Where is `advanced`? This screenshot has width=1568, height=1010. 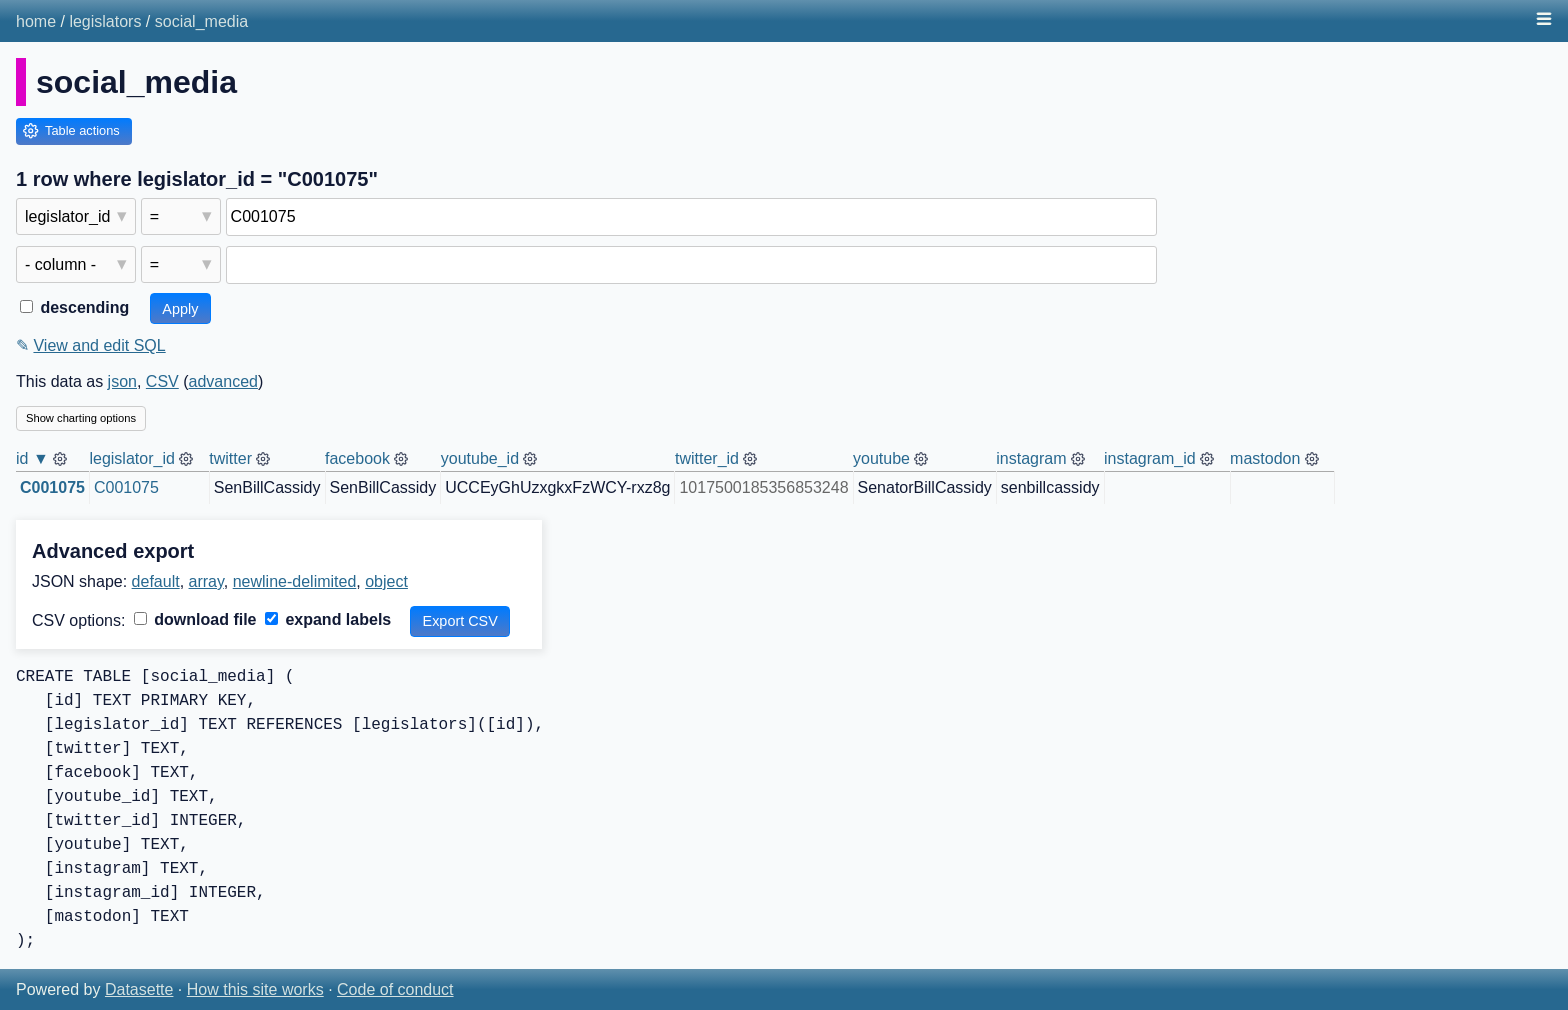 advanced is located at coordinates (223, 381).